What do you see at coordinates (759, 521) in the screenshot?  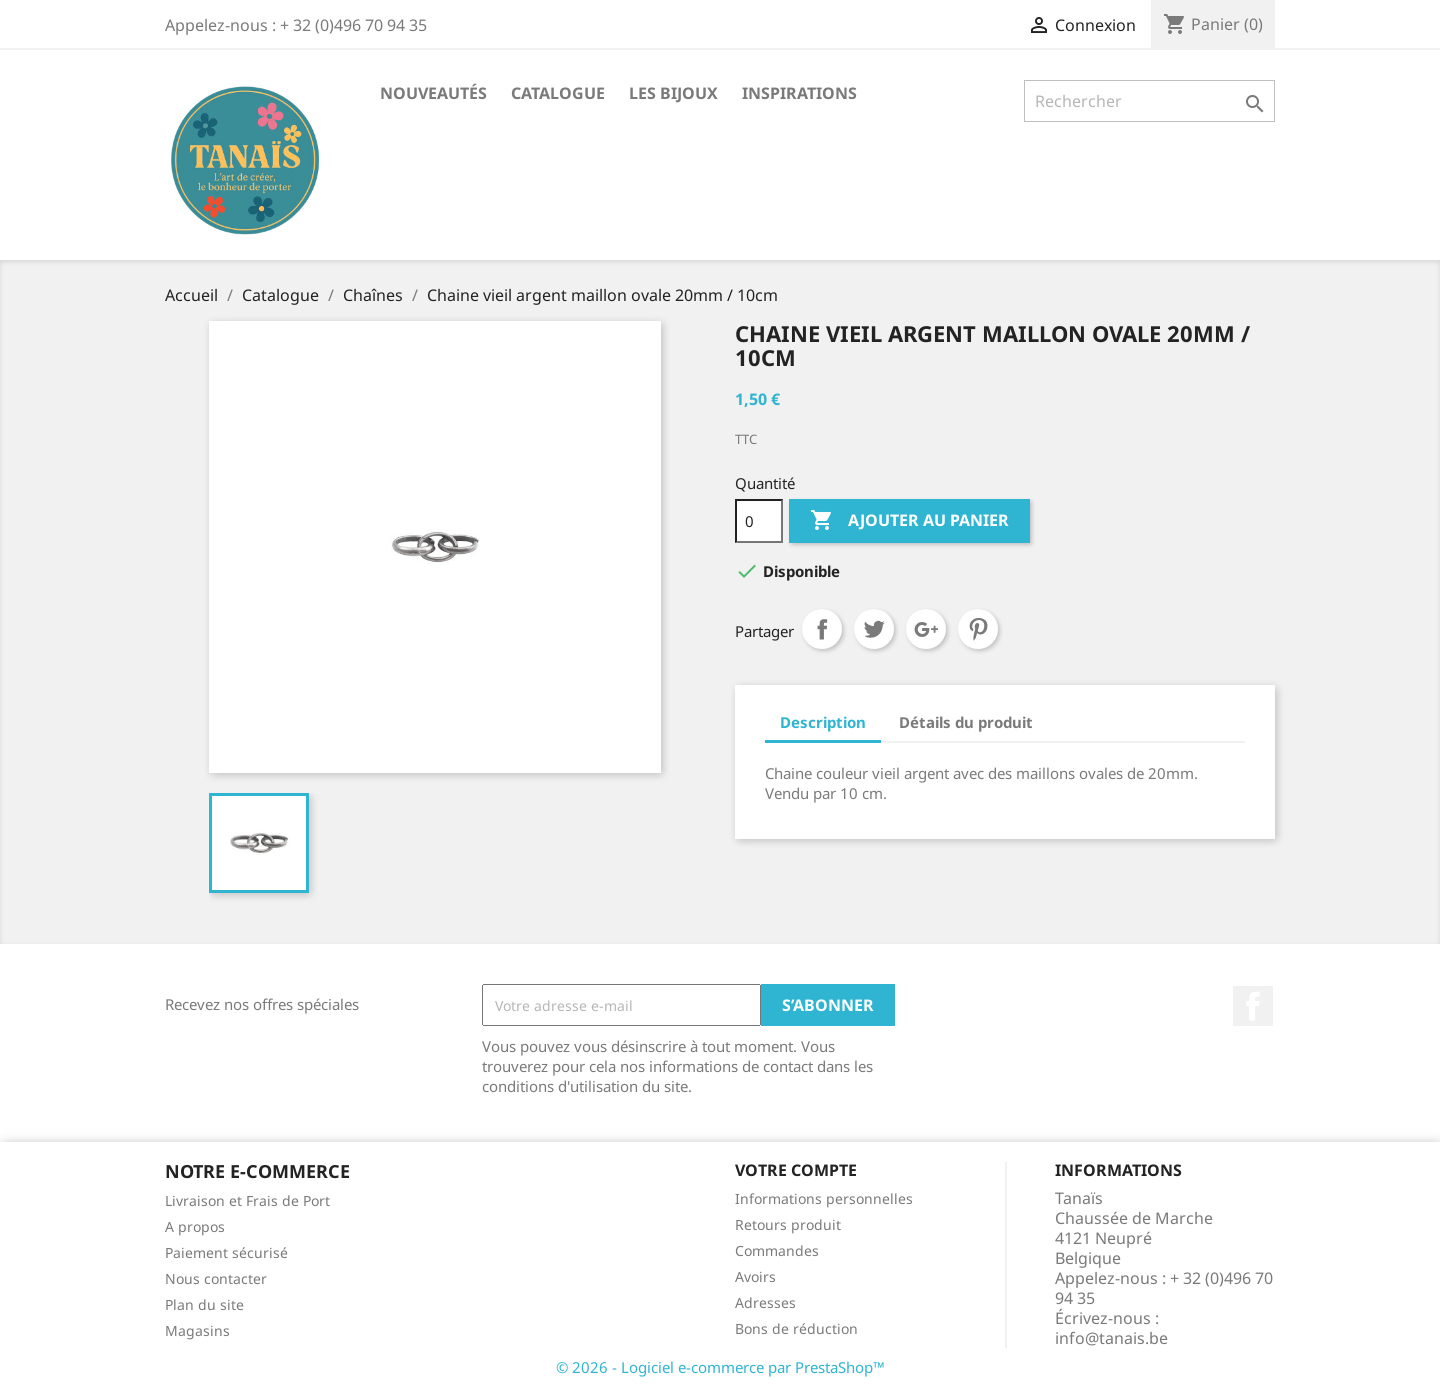 I see `[Quantité]` at bounding box center [759, 521].